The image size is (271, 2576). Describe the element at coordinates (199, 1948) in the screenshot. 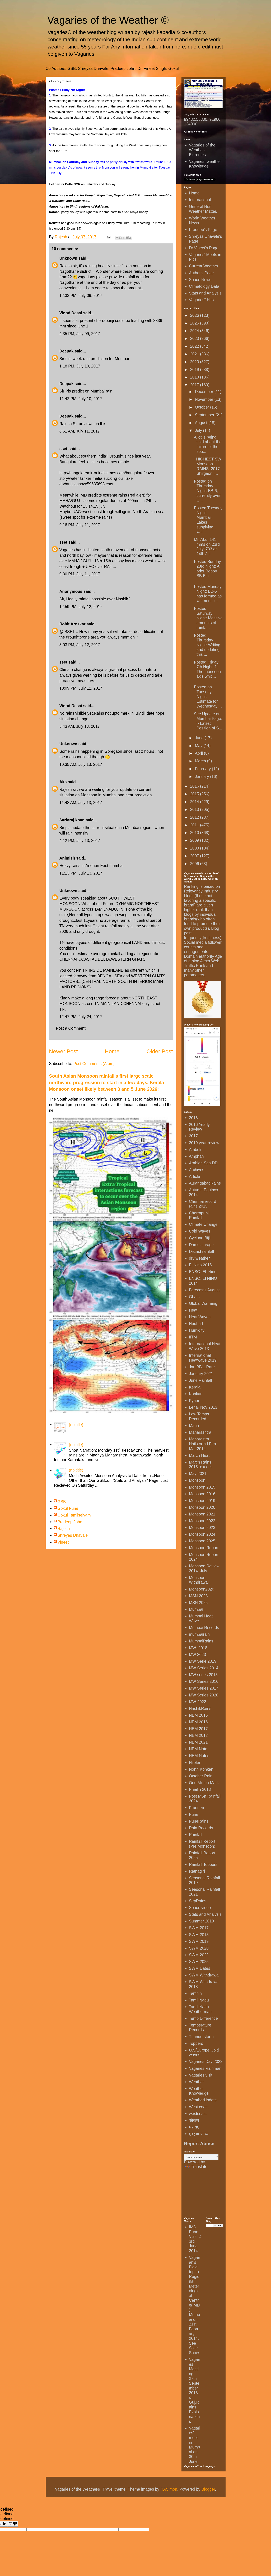

I see `SWM 2020` at that location.